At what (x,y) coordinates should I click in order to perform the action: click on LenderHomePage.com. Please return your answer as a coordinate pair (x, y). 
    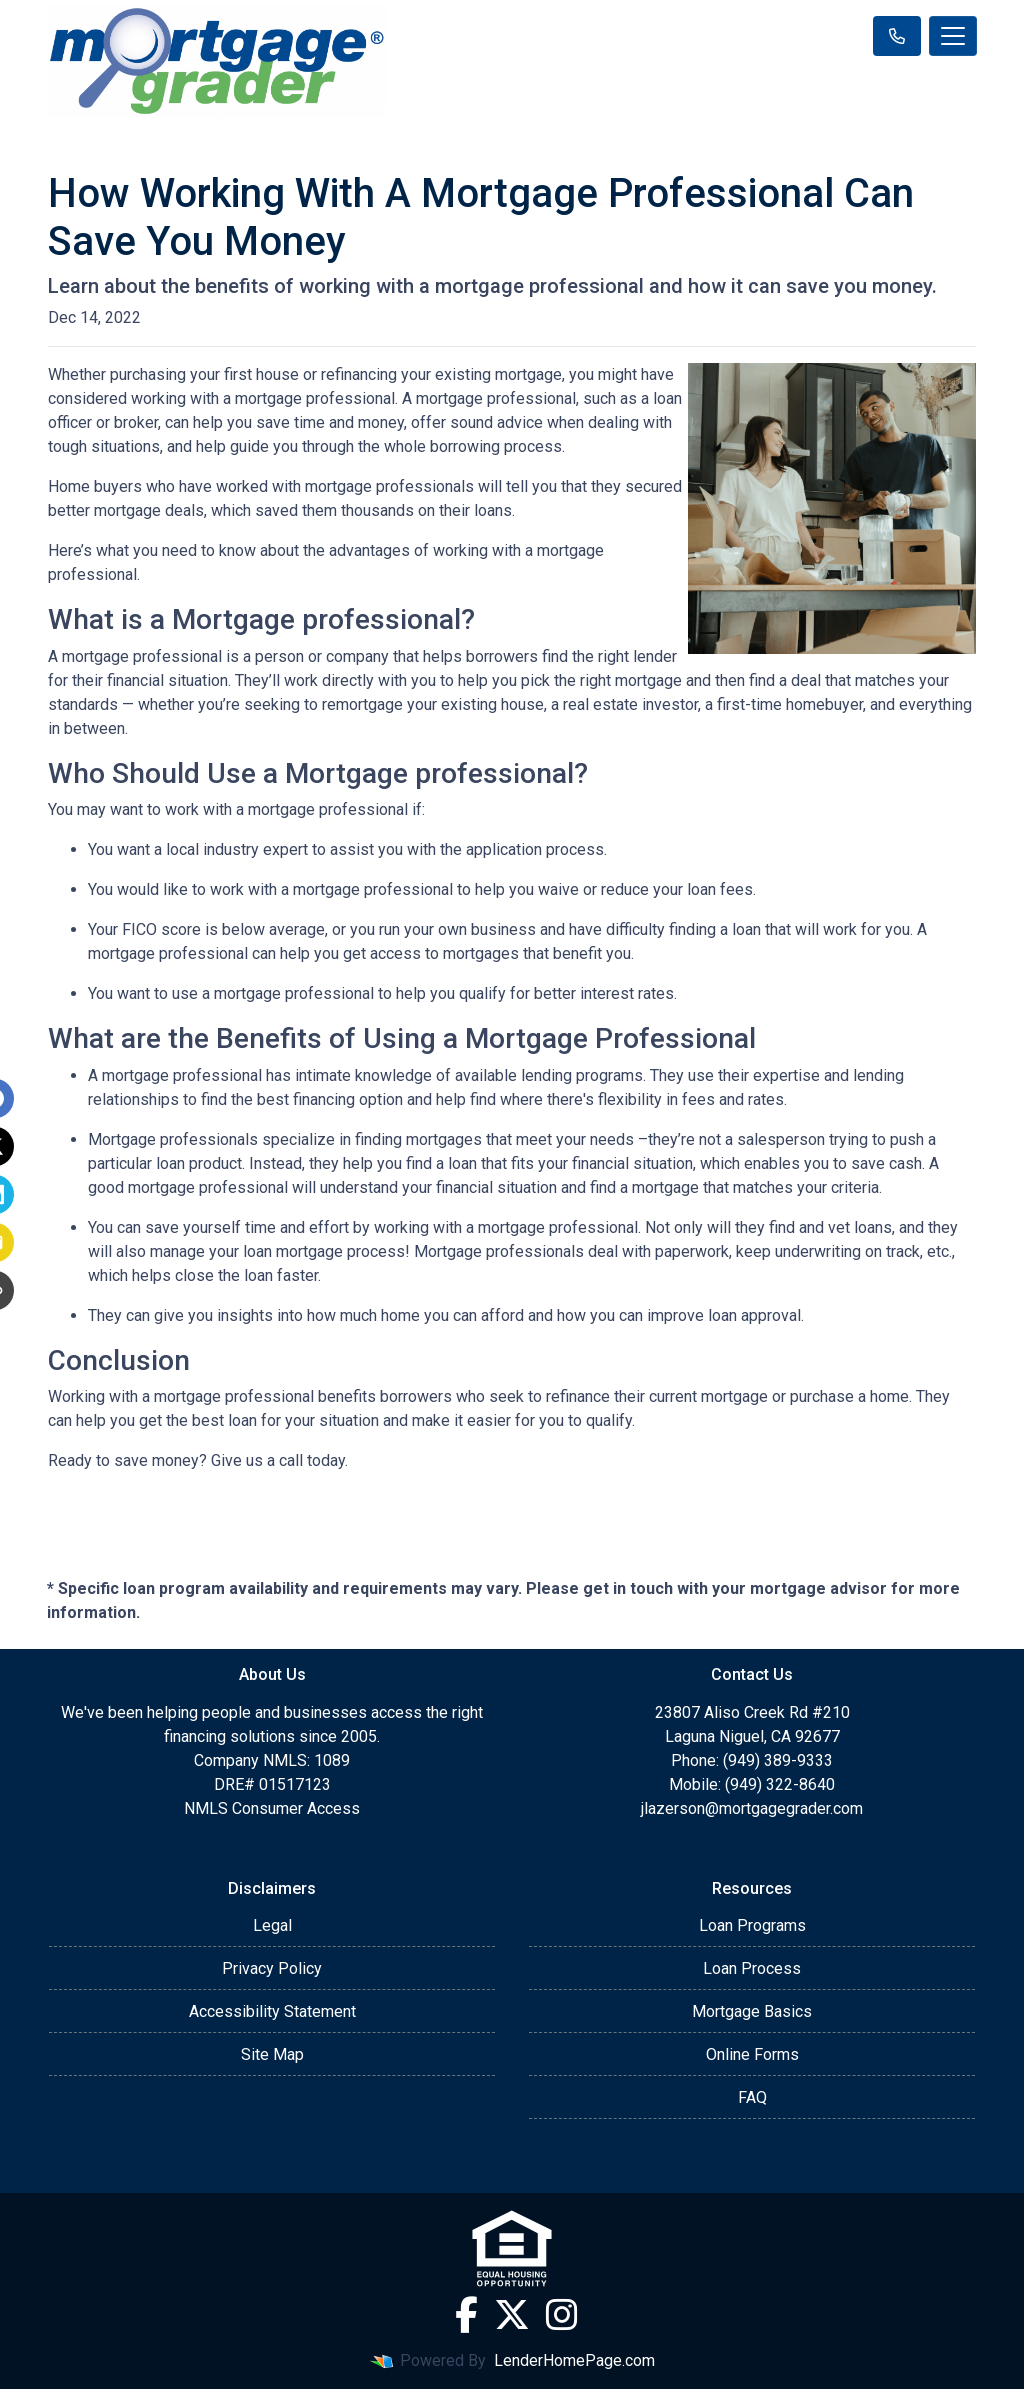
    Looking at the image, I should click on (574, 2360).